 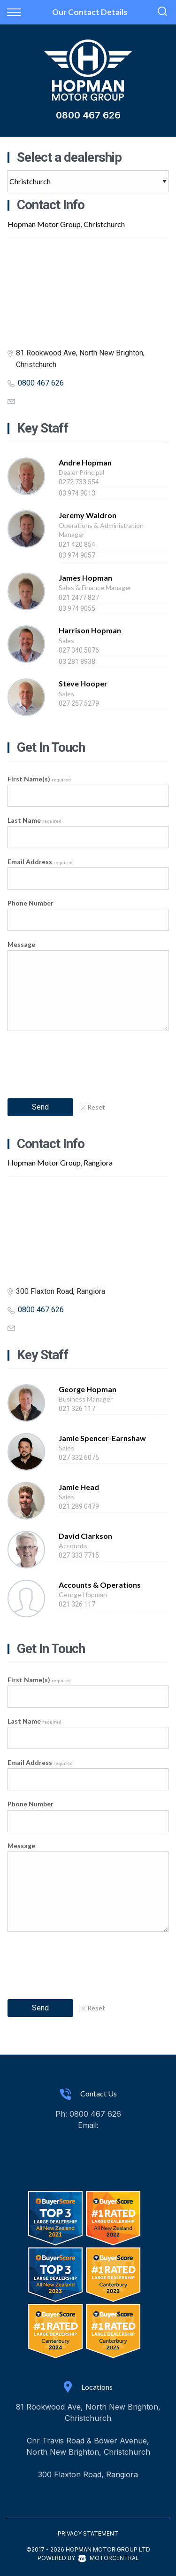 I want to click on 027 332 6075, so click(x=79, y=1457).